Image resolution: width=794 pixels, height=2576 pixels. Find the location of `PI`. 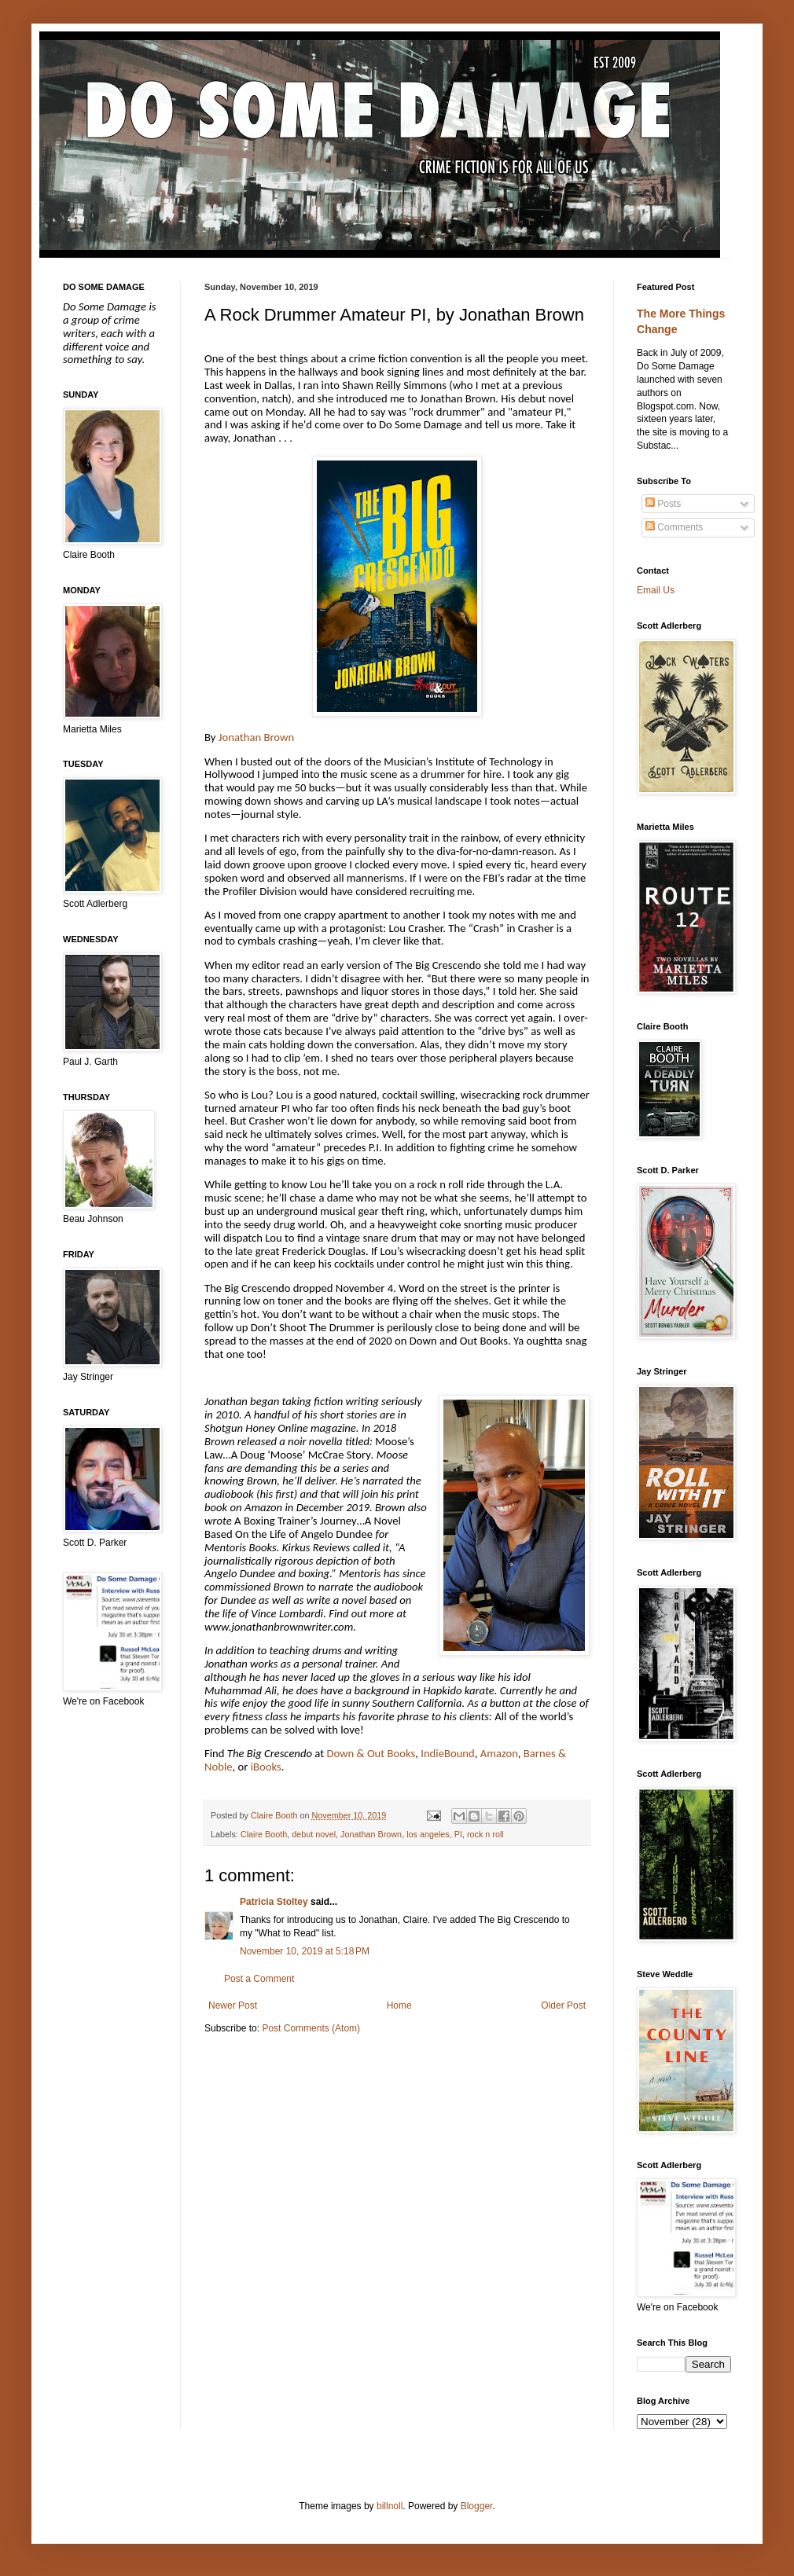

PI is located at coordinates (458, 1834).